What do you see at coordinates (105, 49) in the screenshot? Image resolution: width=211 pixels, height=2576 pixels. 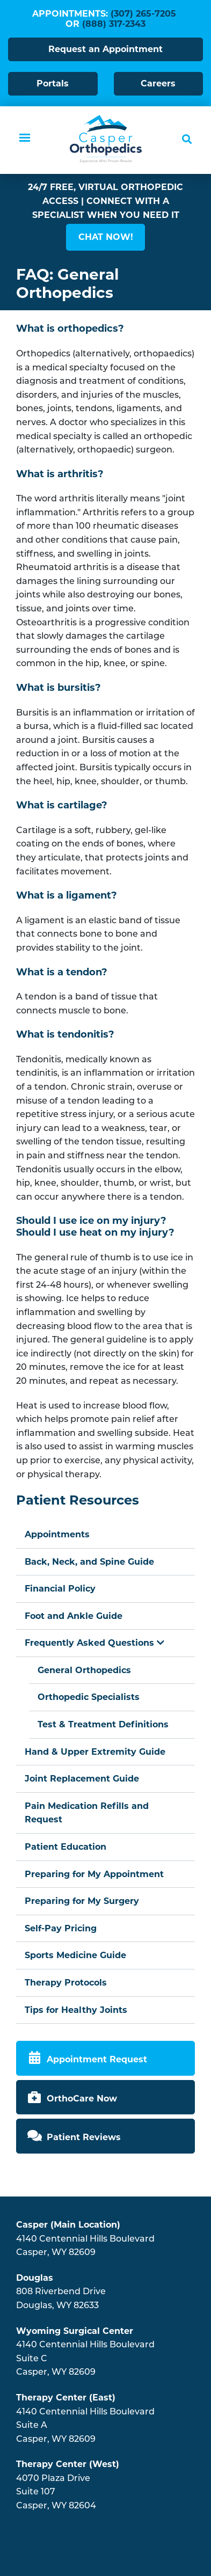 I see `Request an Appointment` at bounding box center [105, 49].